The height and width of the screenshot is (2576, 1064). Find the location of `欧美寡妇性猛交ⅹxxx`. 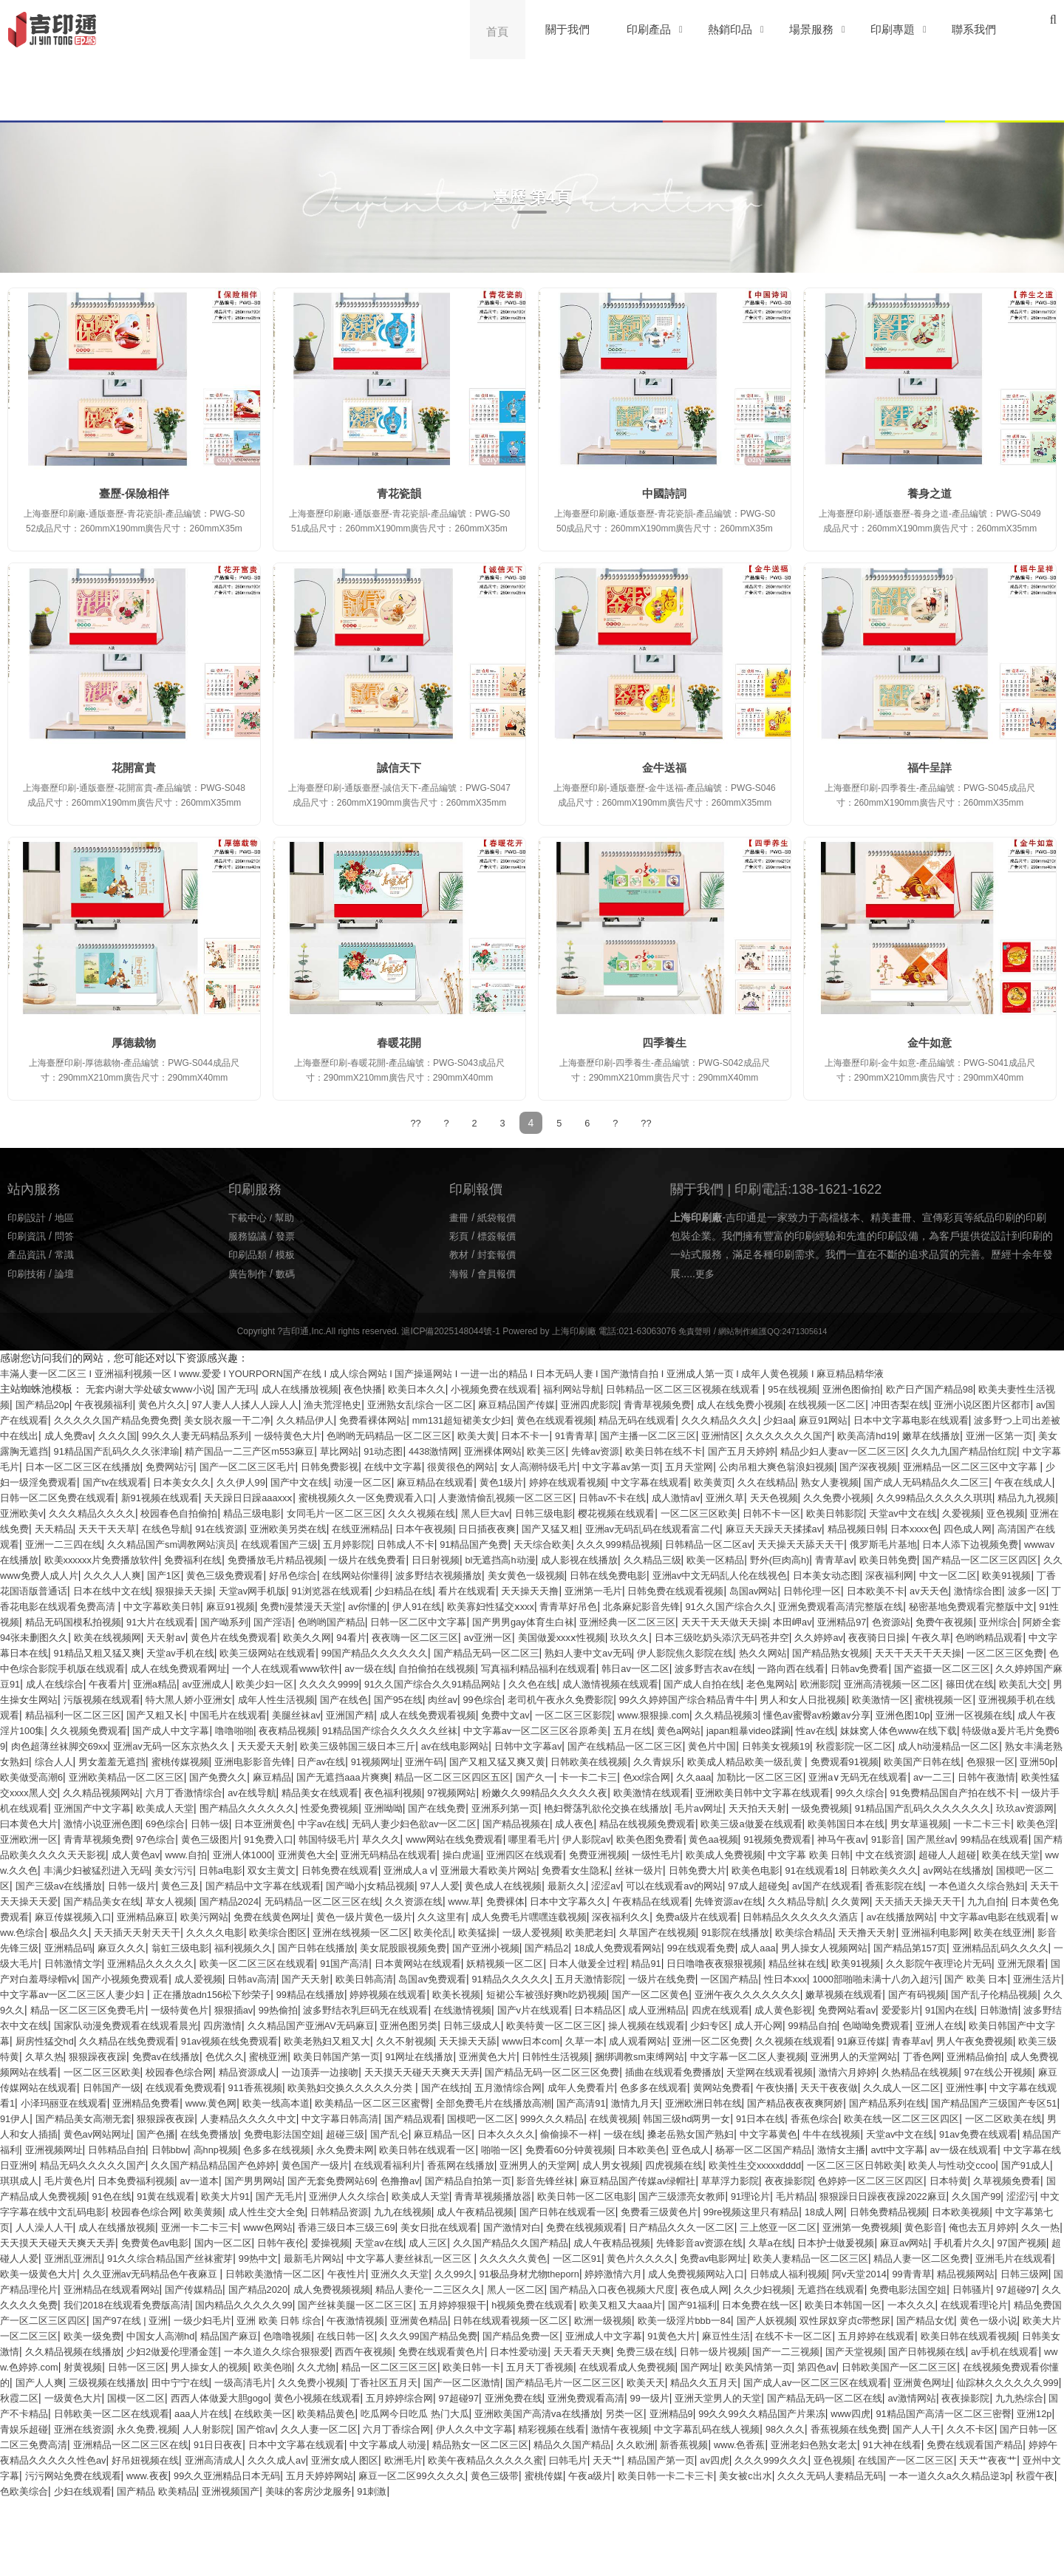

欧美寡妇性猛交ⅹxxx is located at coordinates (506, 1621).